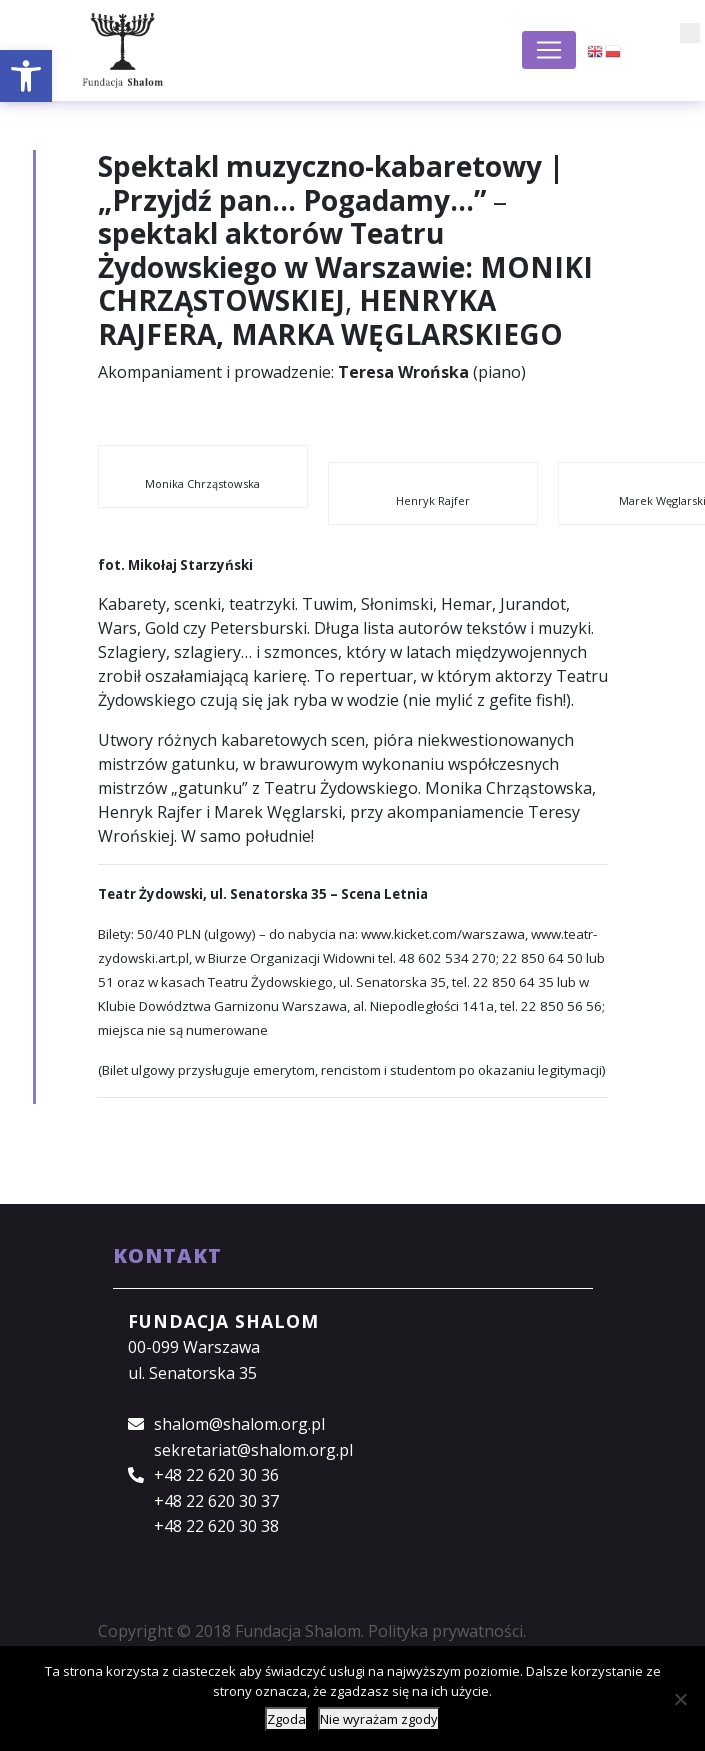 The image size is (705, 1751). Describe the element at coordinates (680, 1699) in the screenshot. I see `[Nie wyrażam zgody]` at that location.